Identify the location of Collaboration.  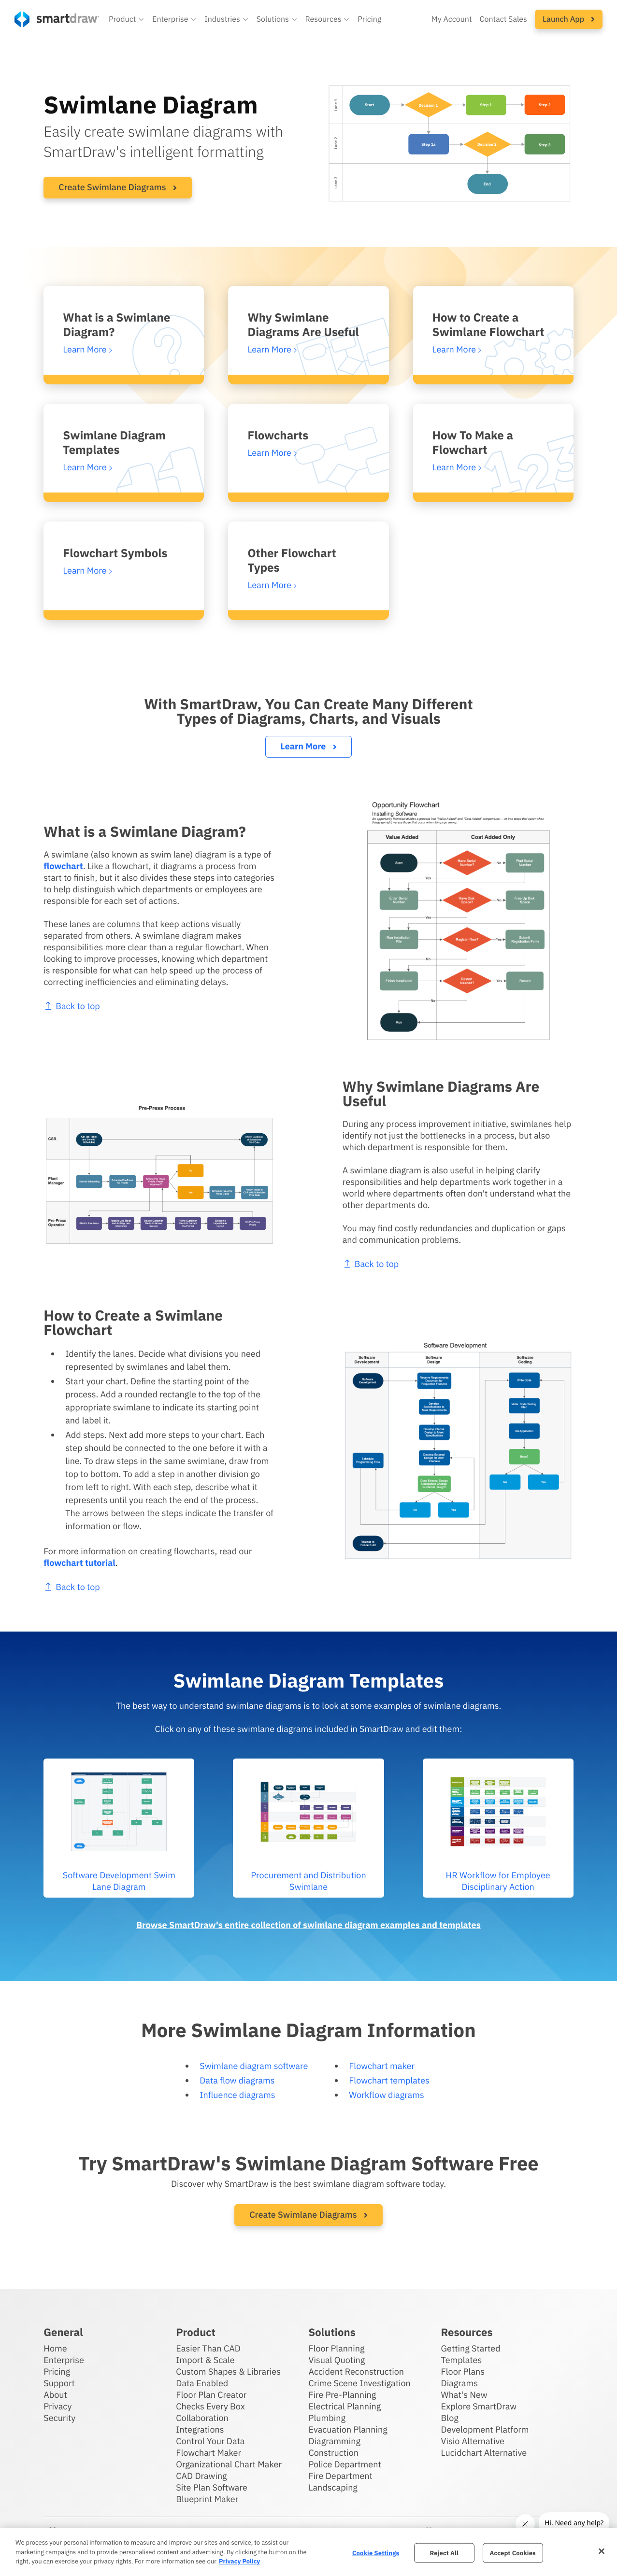
(202, 2417).